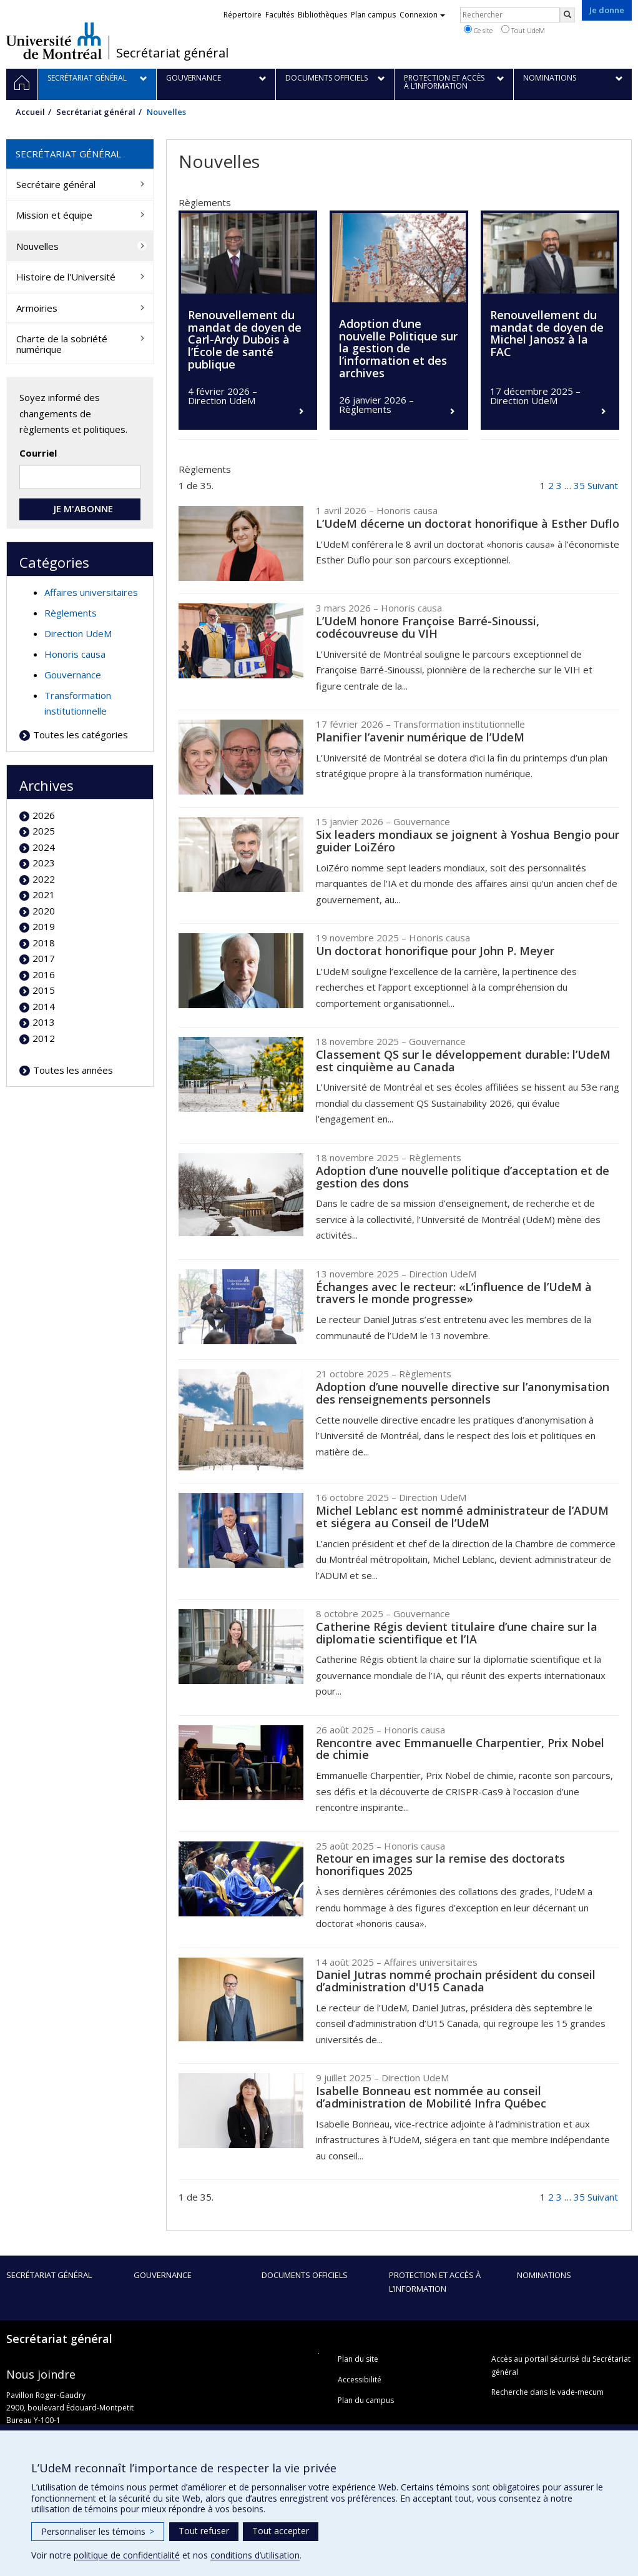 The image size is (638, 2576). I want to click on 2023, so click(43, 862).